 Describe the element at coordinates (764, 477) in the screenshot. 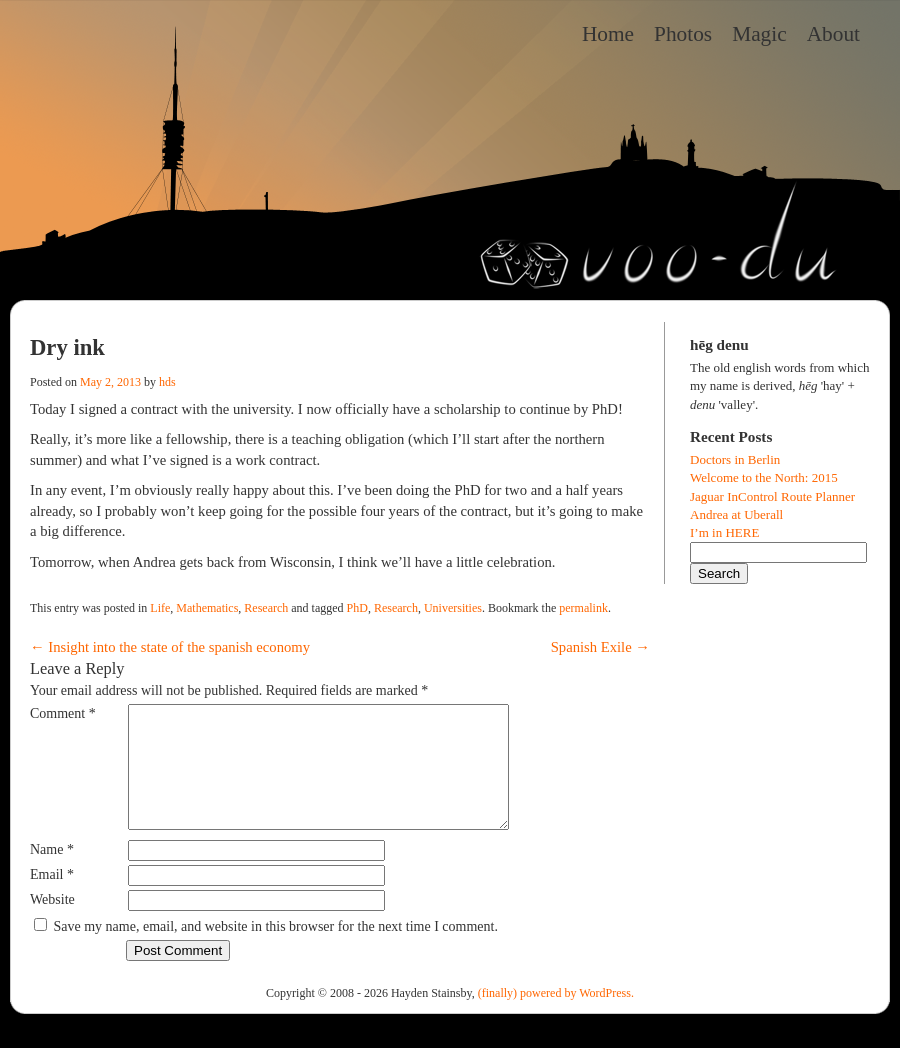

I see `Welcome to the North: 2015` at that location.